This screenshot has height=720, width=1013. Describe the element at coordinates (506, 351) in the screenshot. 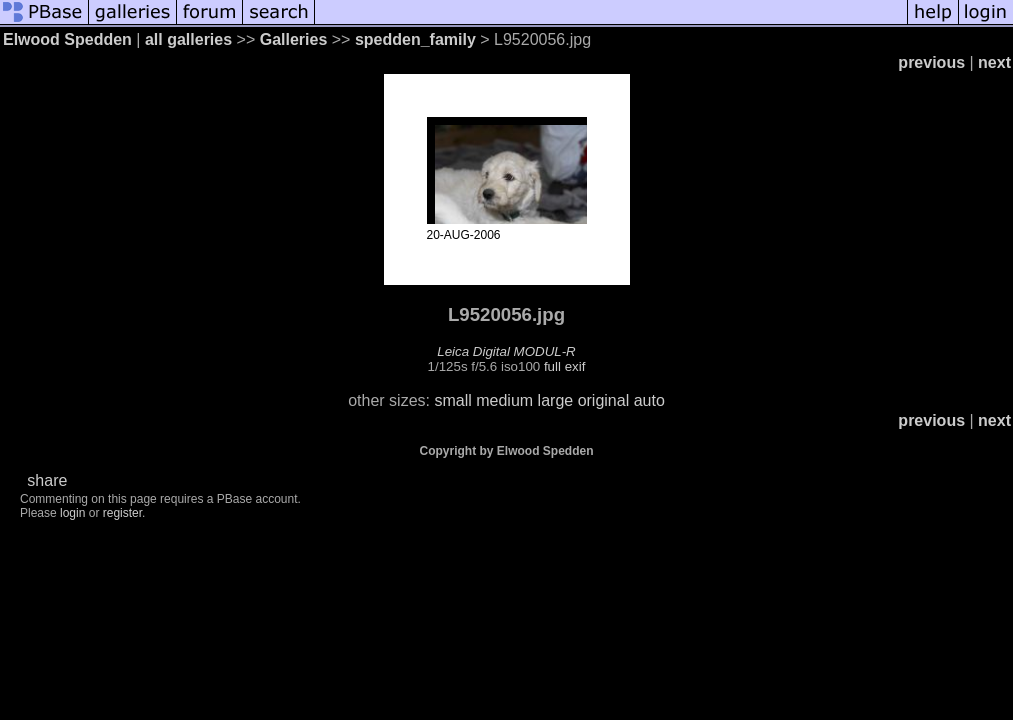

I see `Leica Digital MODUL-R` at that location.